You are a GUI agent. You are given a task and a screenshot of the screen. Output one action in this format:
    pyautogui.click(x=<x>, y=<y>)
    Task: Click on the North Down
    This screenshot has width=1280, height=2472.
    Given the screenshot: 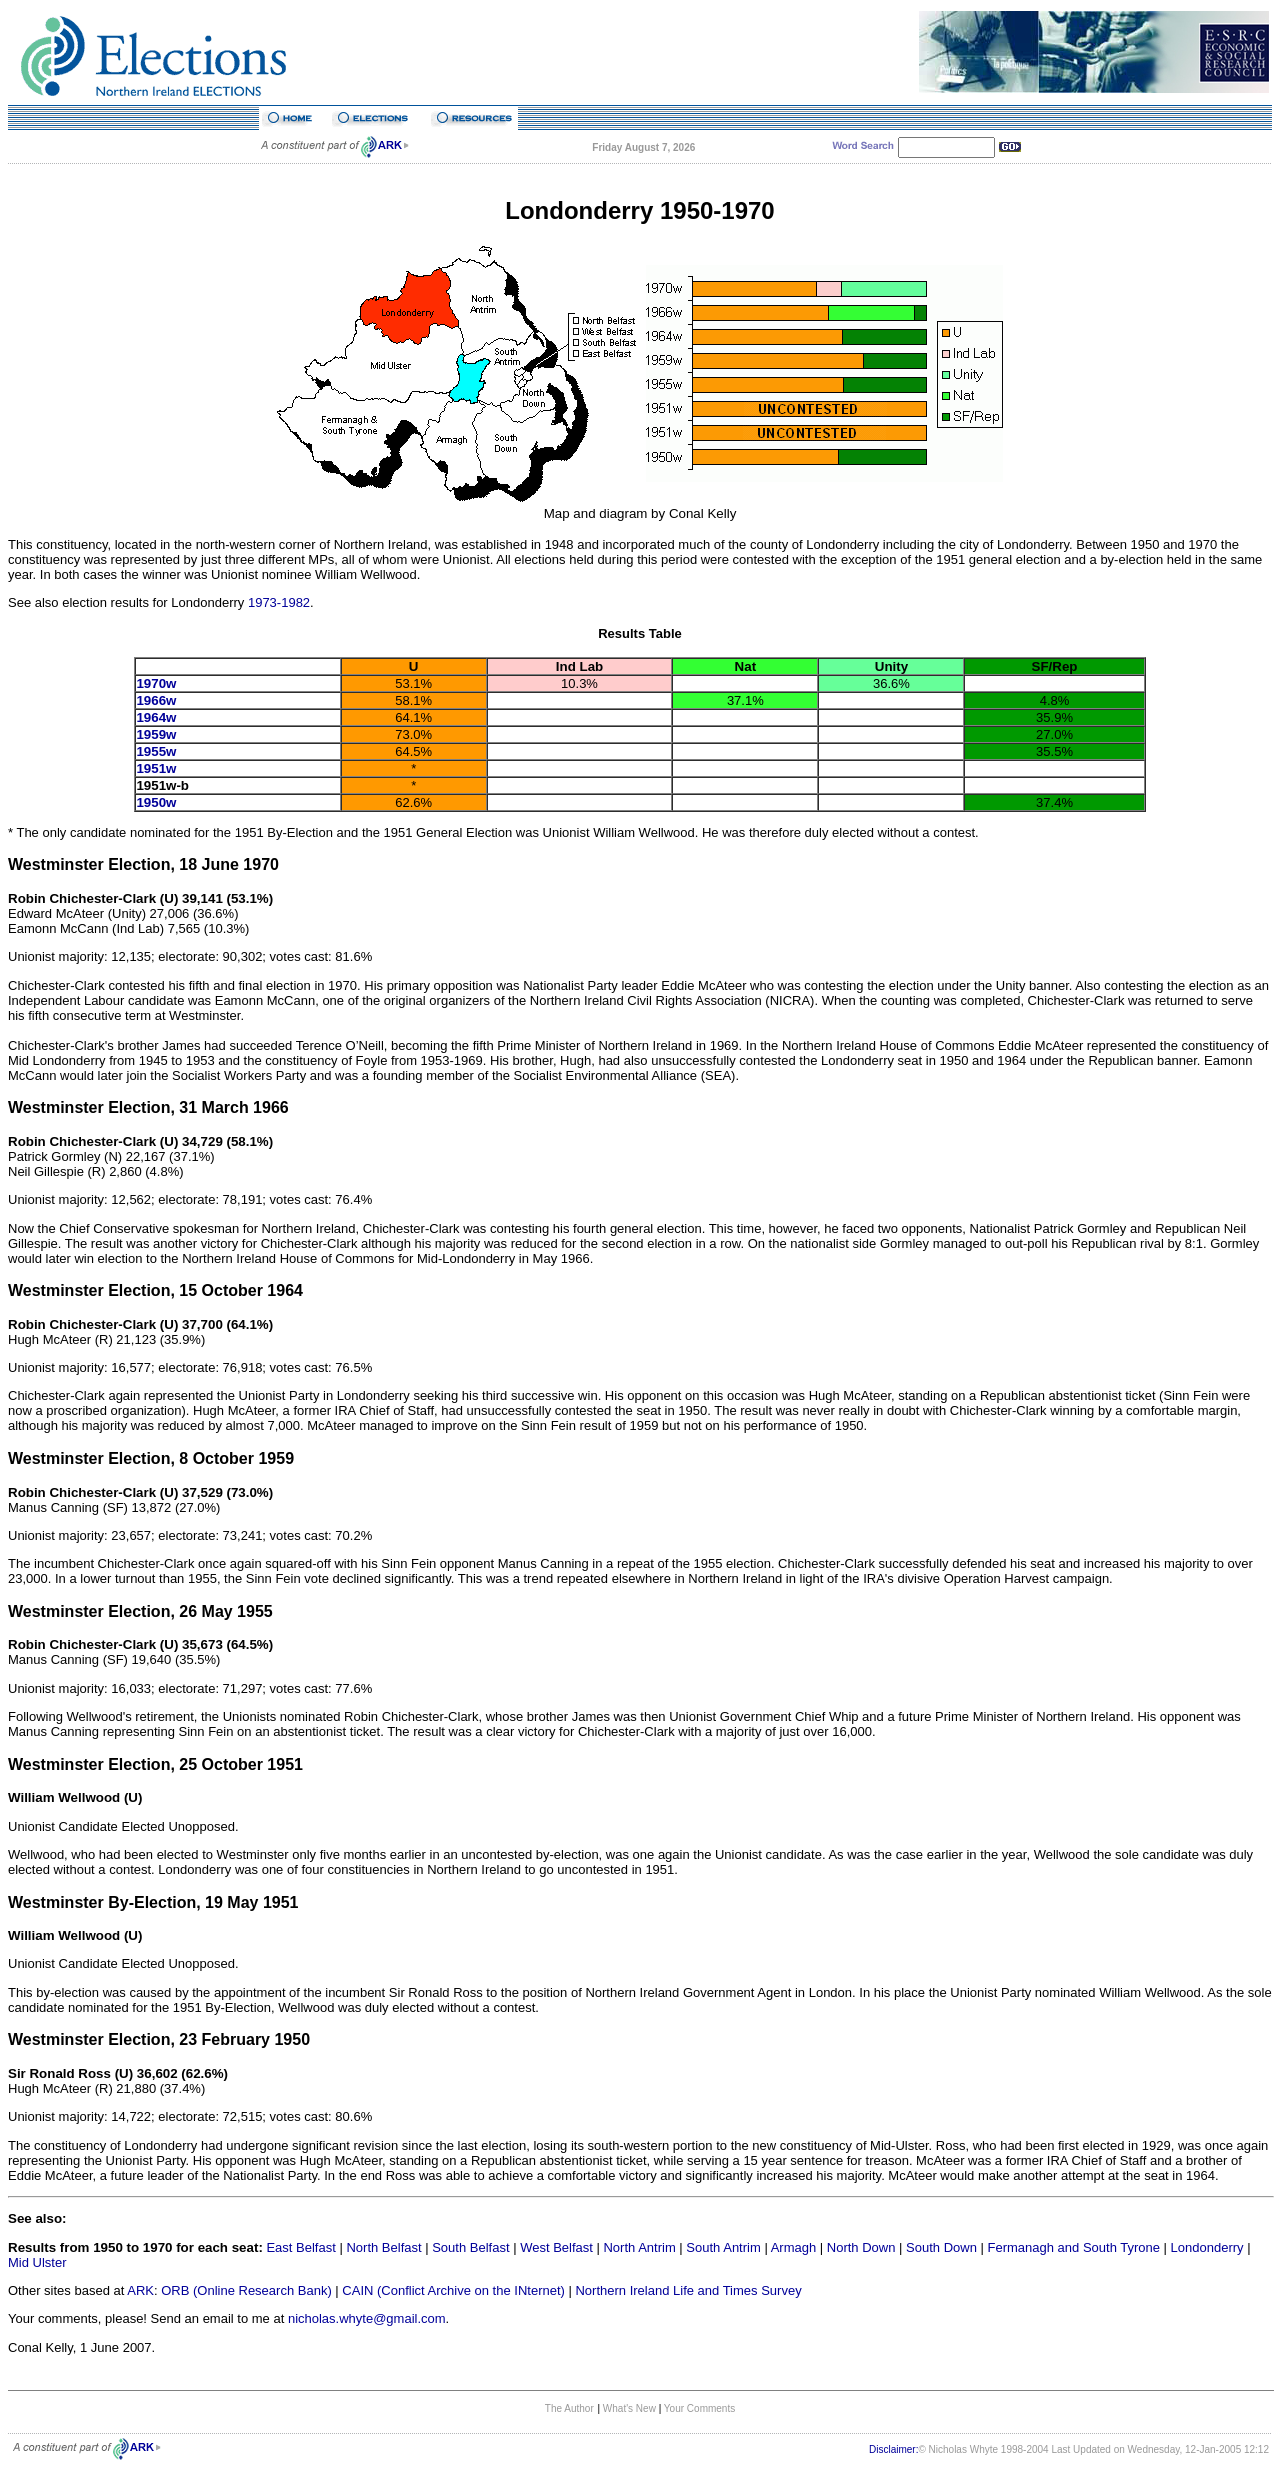 What is the action you would take?
    pyautogui.click(x=861, y=2247)
    